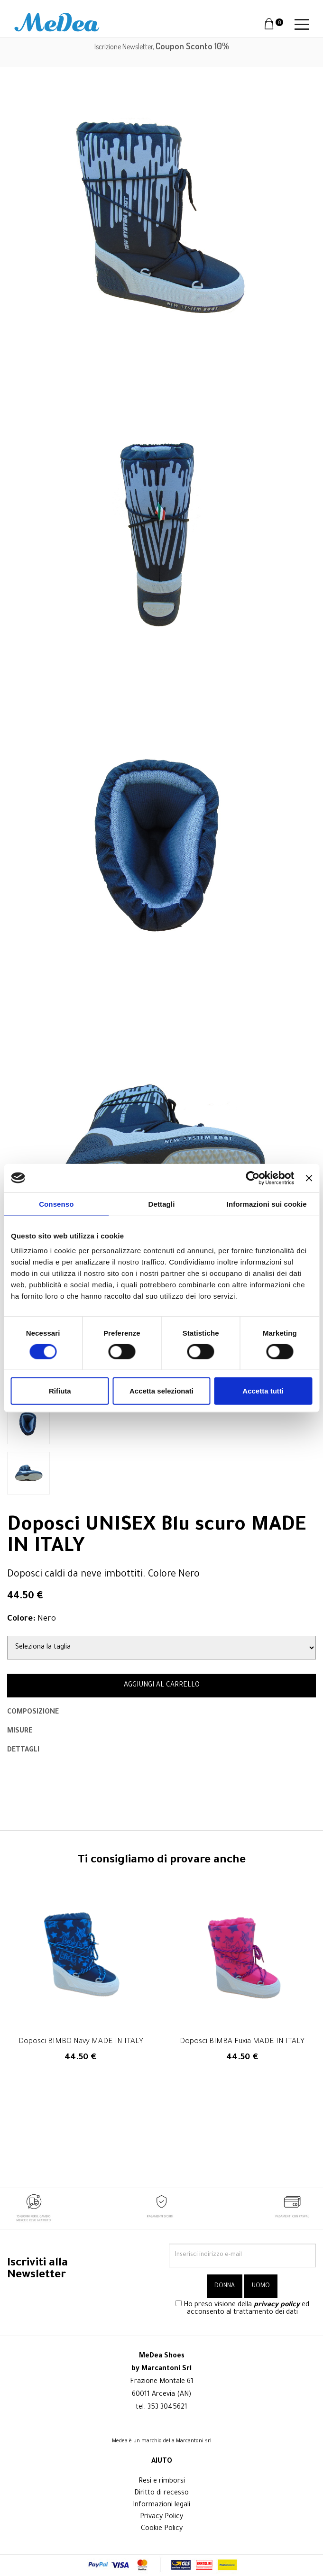  Describe the element at coordinates (60, 1391) in the screenshot. I see `Rifiuta` at that location.